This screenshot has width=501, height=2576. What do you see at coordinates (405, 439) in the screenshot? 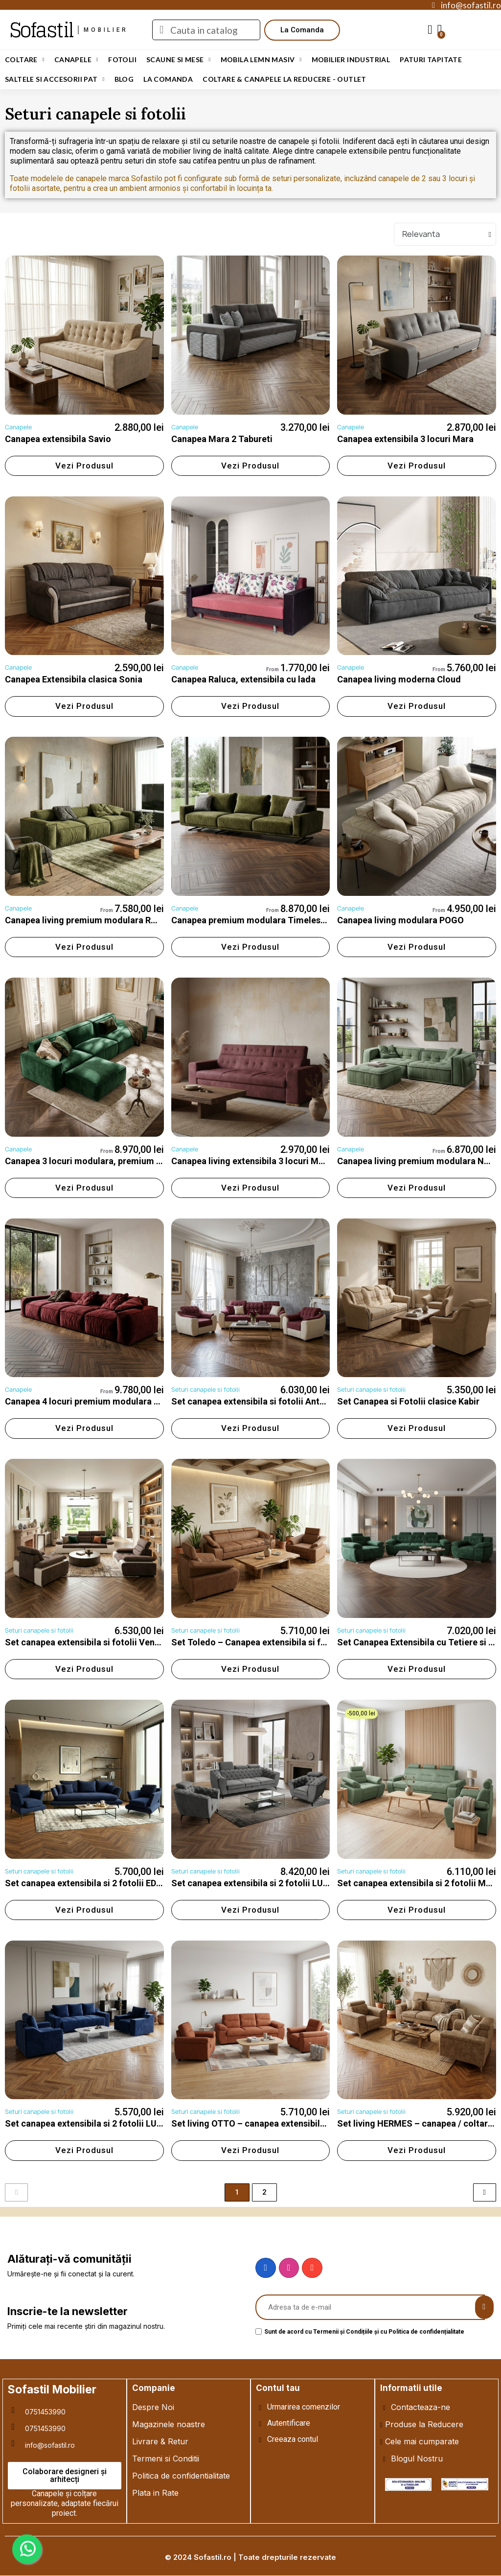
I see `Canapea extensibila 3 locuri Mara` at bounding box center [405, 439].